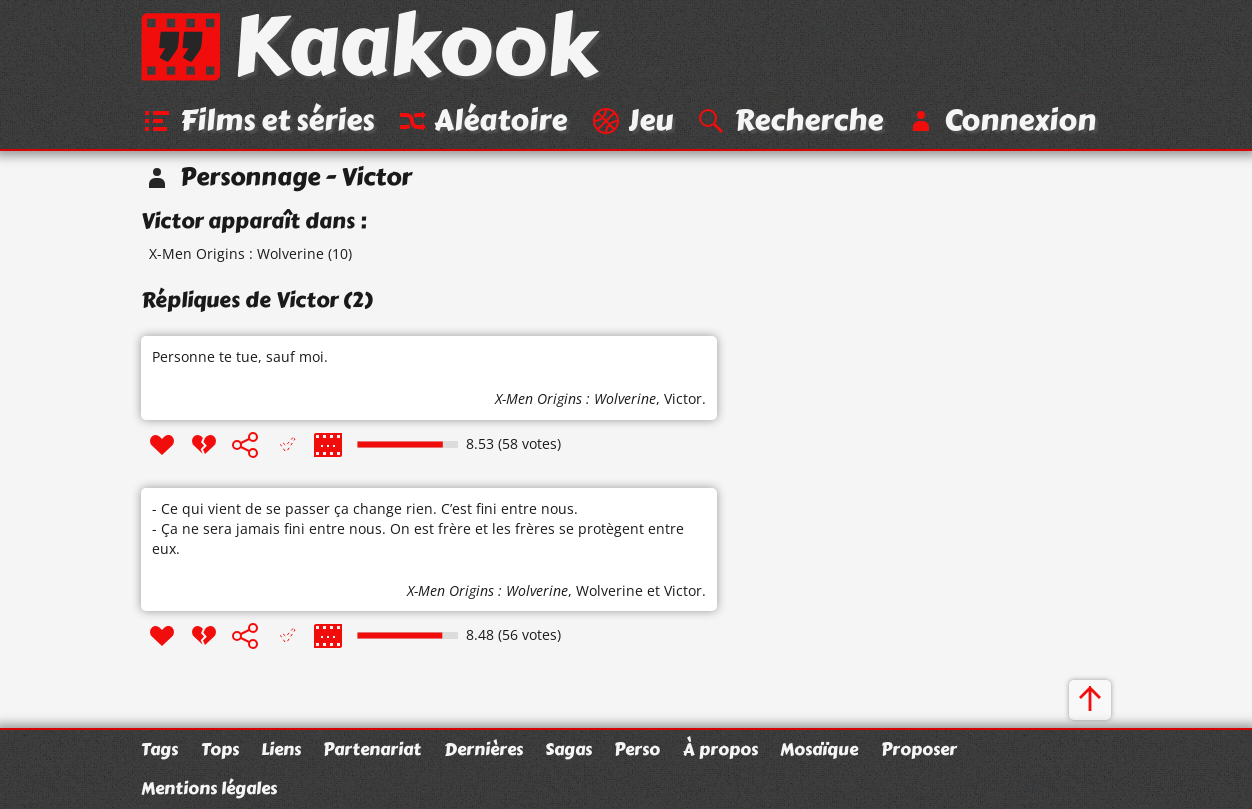 Image resolution: width=1252 pixels, height=809 pixels. What do you see at coordinates (483, 749) in the screenshot?
I see `Dernières` at bounding box center [483, 749].